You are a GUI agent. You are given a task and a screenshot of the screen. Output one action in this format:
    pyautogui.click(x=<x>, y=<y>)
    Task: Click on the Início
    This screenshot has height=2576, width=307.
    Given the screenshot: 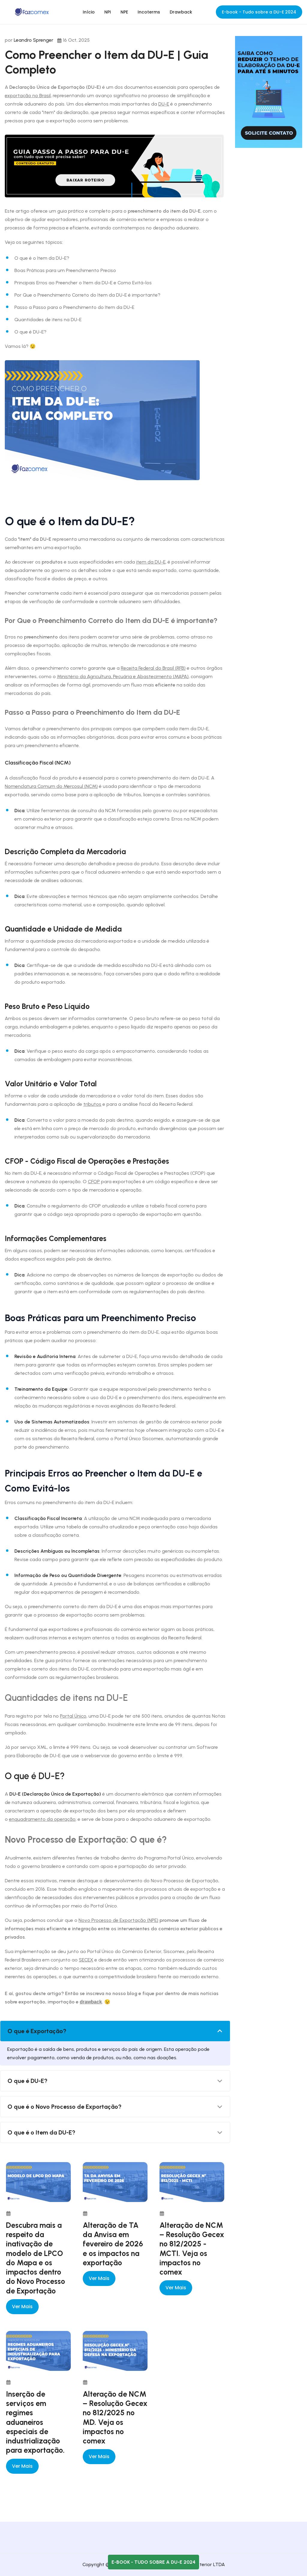 What is the action you would take?
    pyautogui.click(x=89, y=12)
    